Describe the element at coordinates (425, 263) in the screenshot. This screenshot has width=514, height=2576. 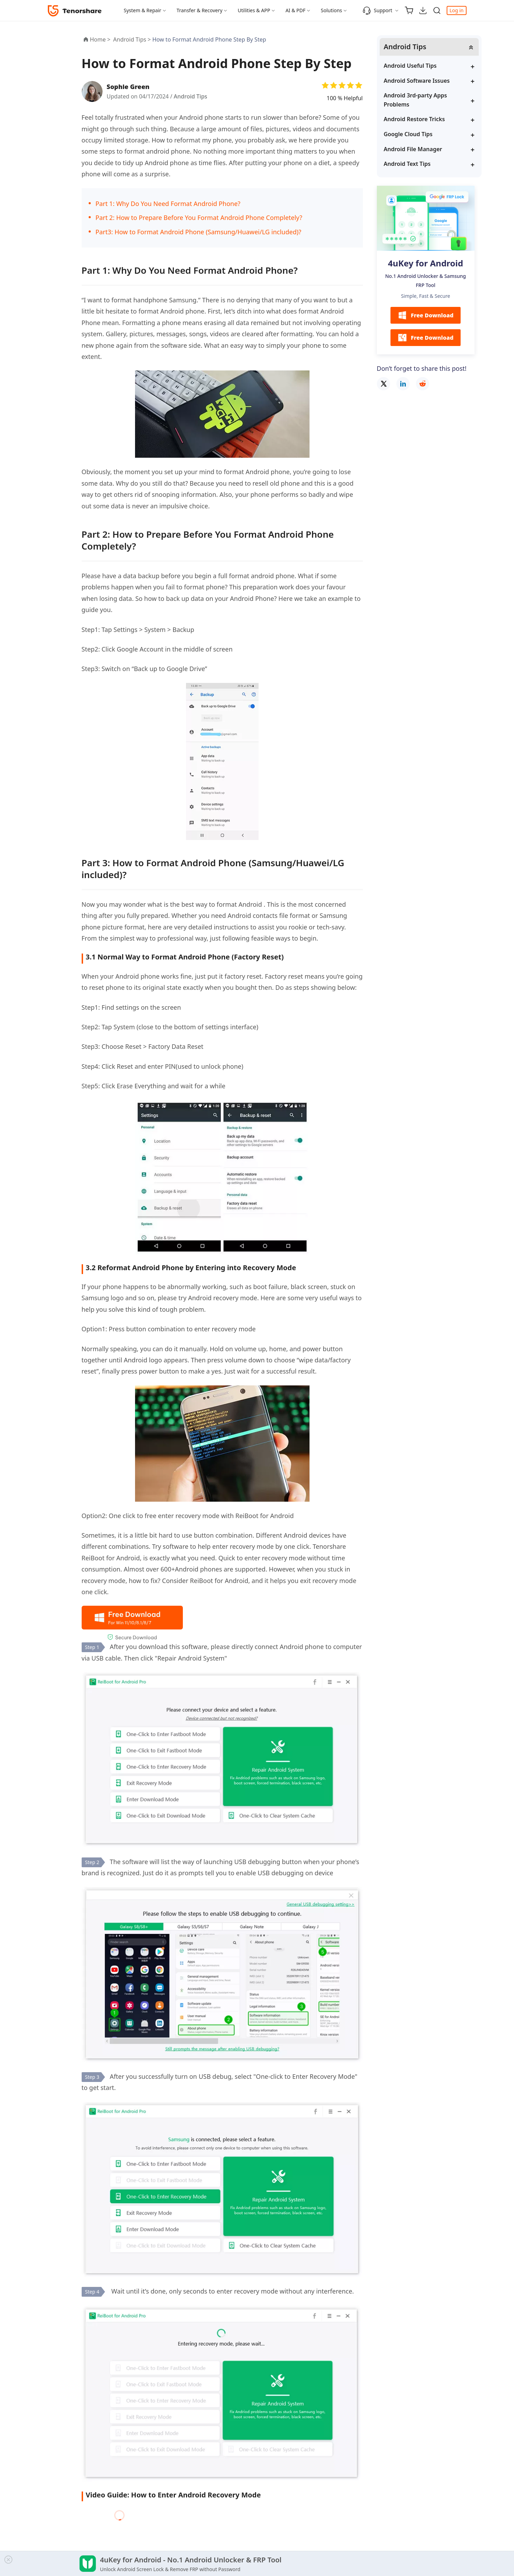
I see `4uKey for Android` at that location.